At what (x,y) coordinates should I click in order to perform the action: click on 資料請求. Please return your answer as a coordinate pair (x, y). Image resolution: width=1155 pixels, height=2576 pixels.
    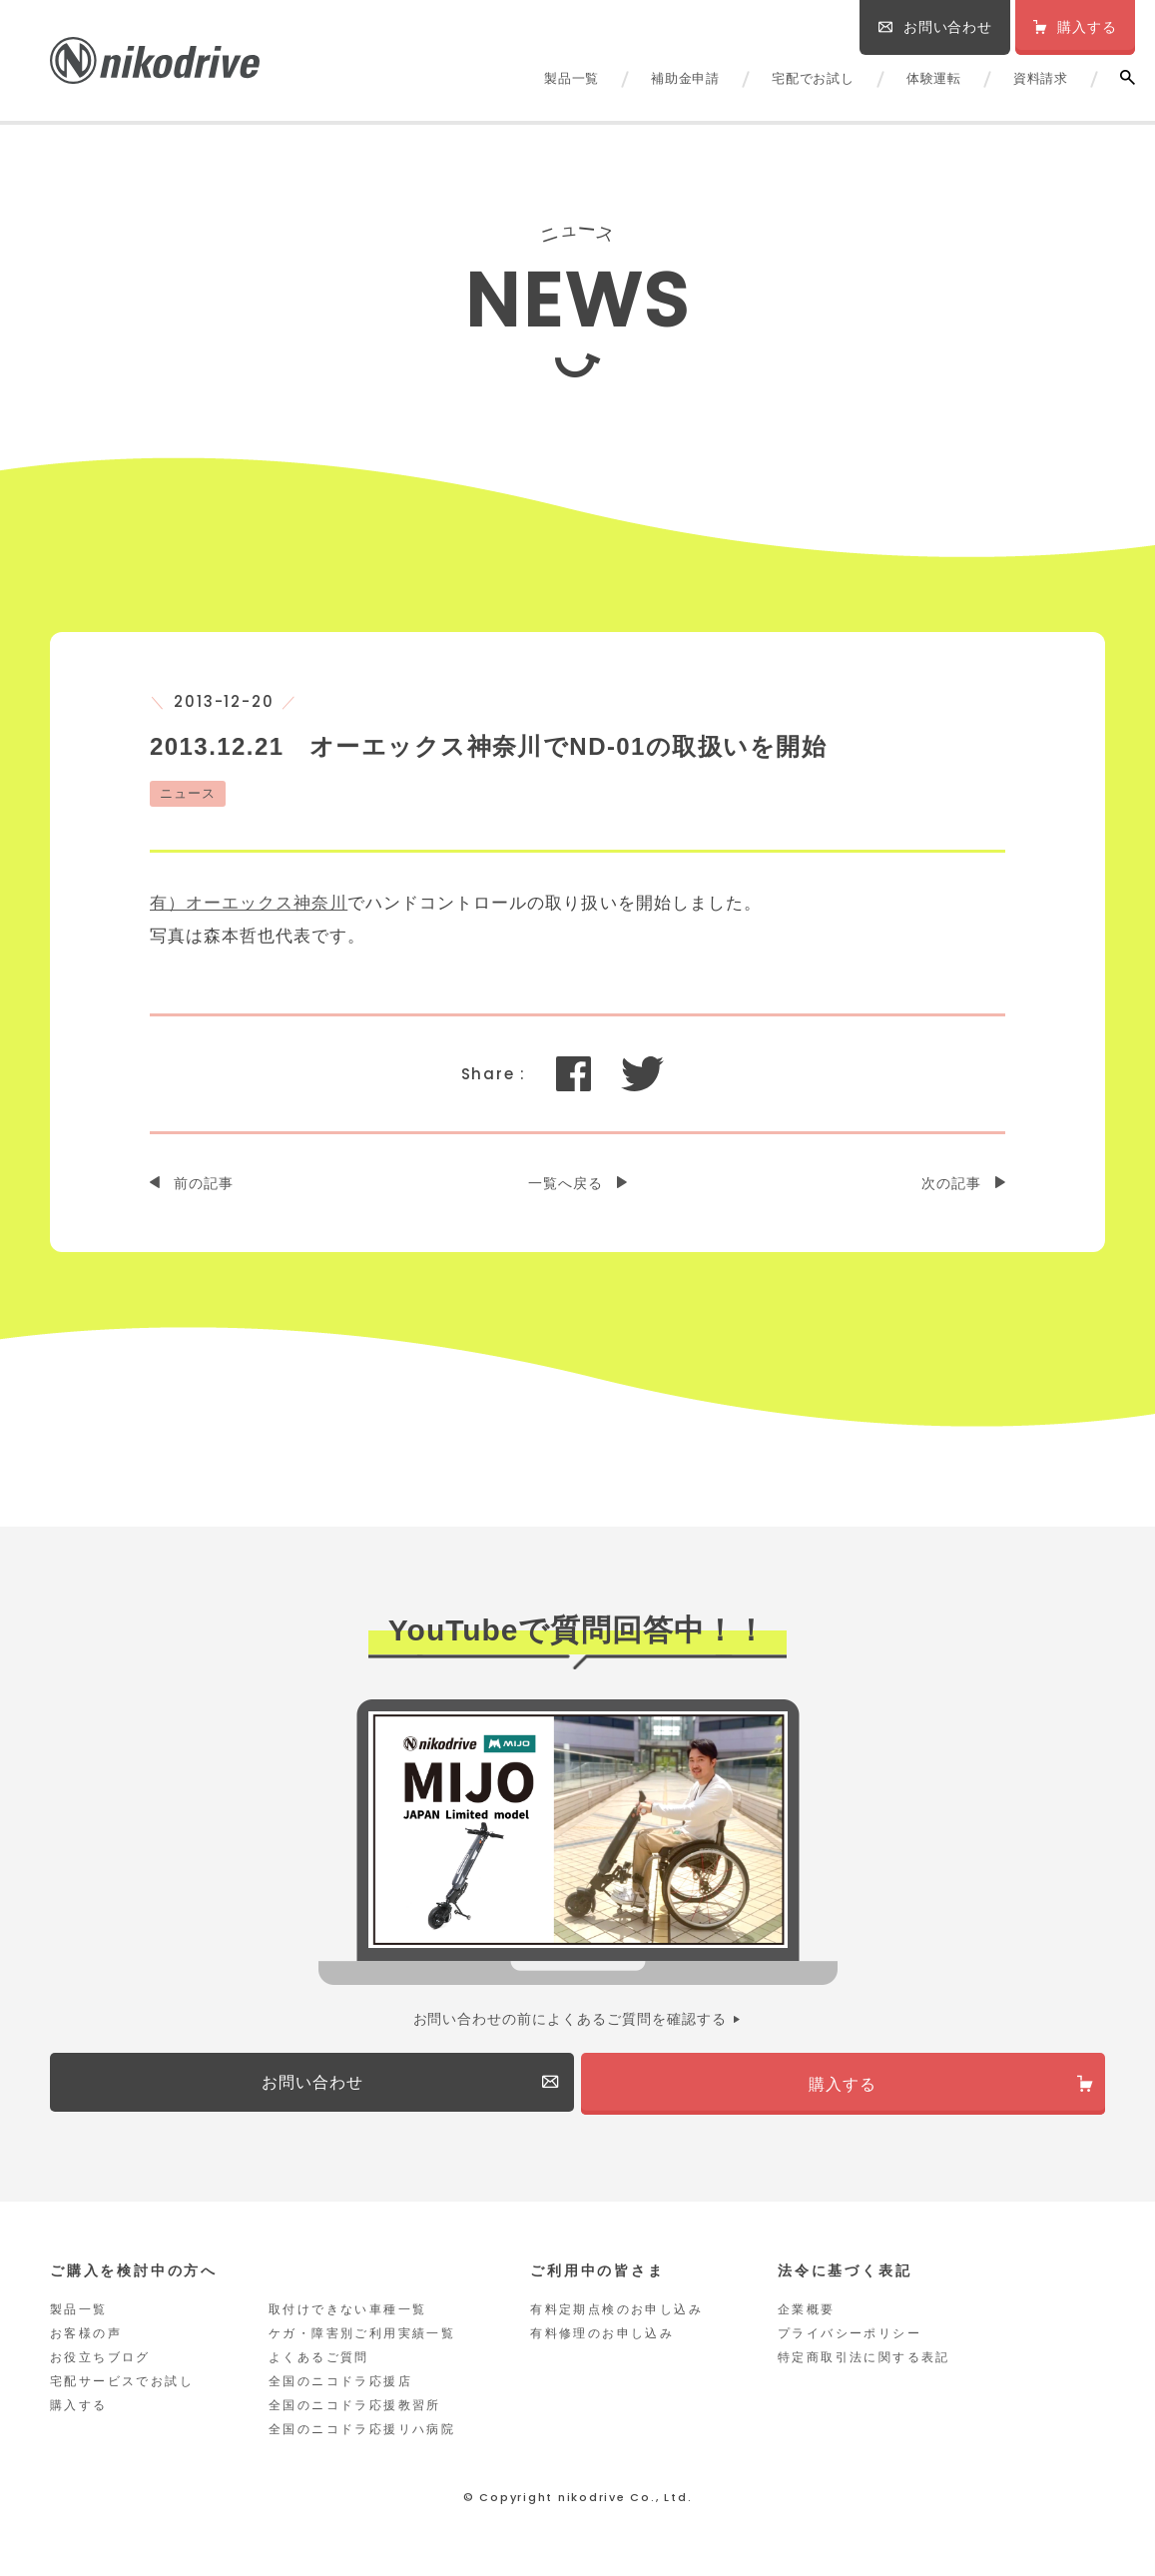
    Looking at the image, I should click on (1040, 78).